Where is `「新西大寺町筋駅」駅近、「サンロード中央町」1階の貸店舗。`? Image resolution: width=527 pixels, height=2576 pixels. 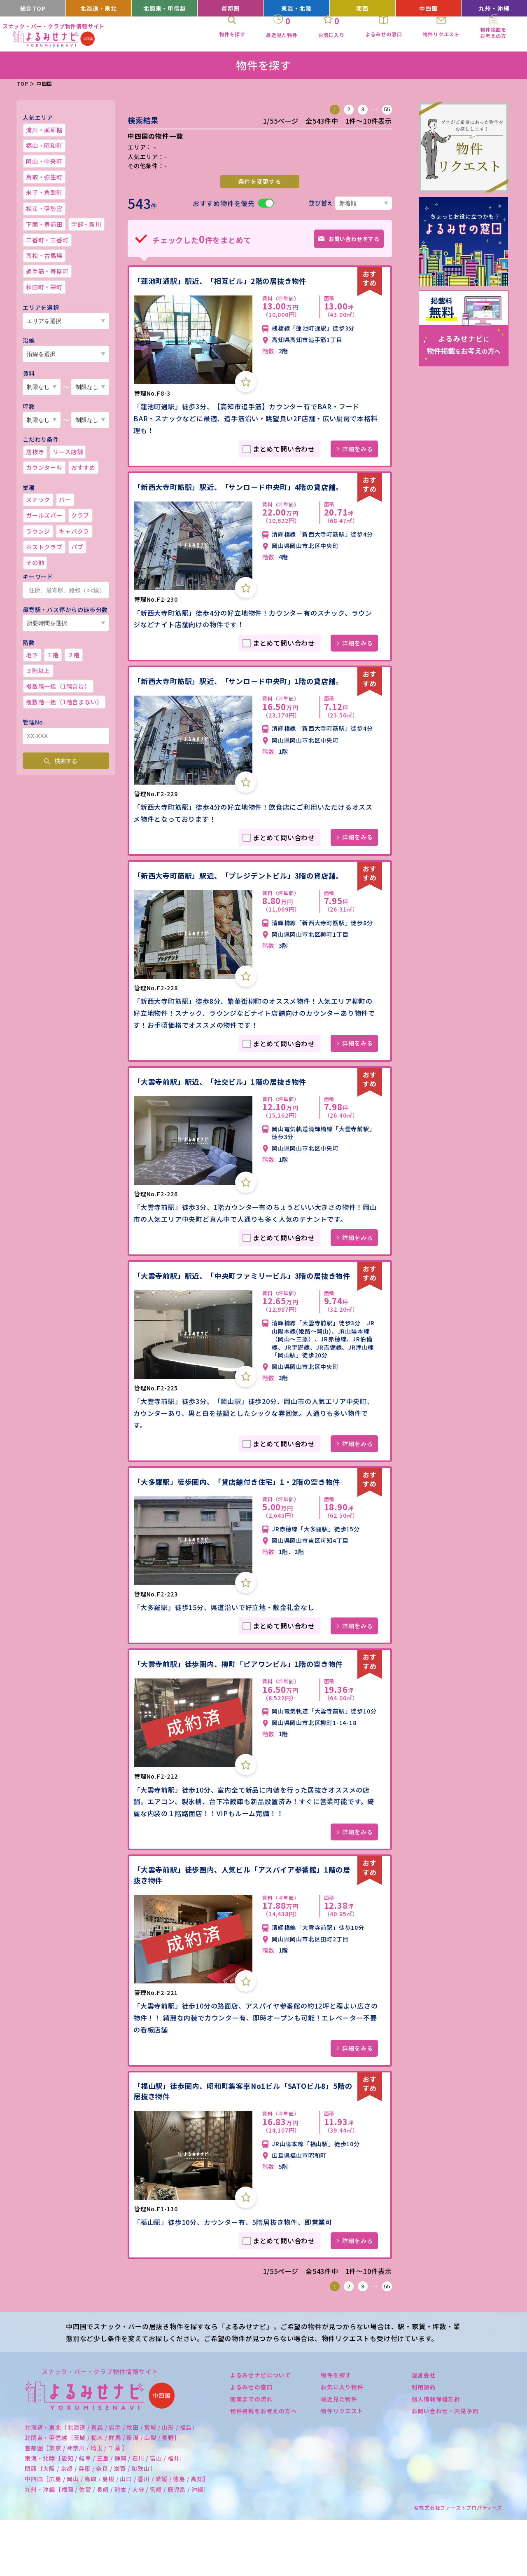 「新西大寺町筋駅」駅近、「サンロード中央町」1階の貸店舗。 is located at coordinates (236, 696).